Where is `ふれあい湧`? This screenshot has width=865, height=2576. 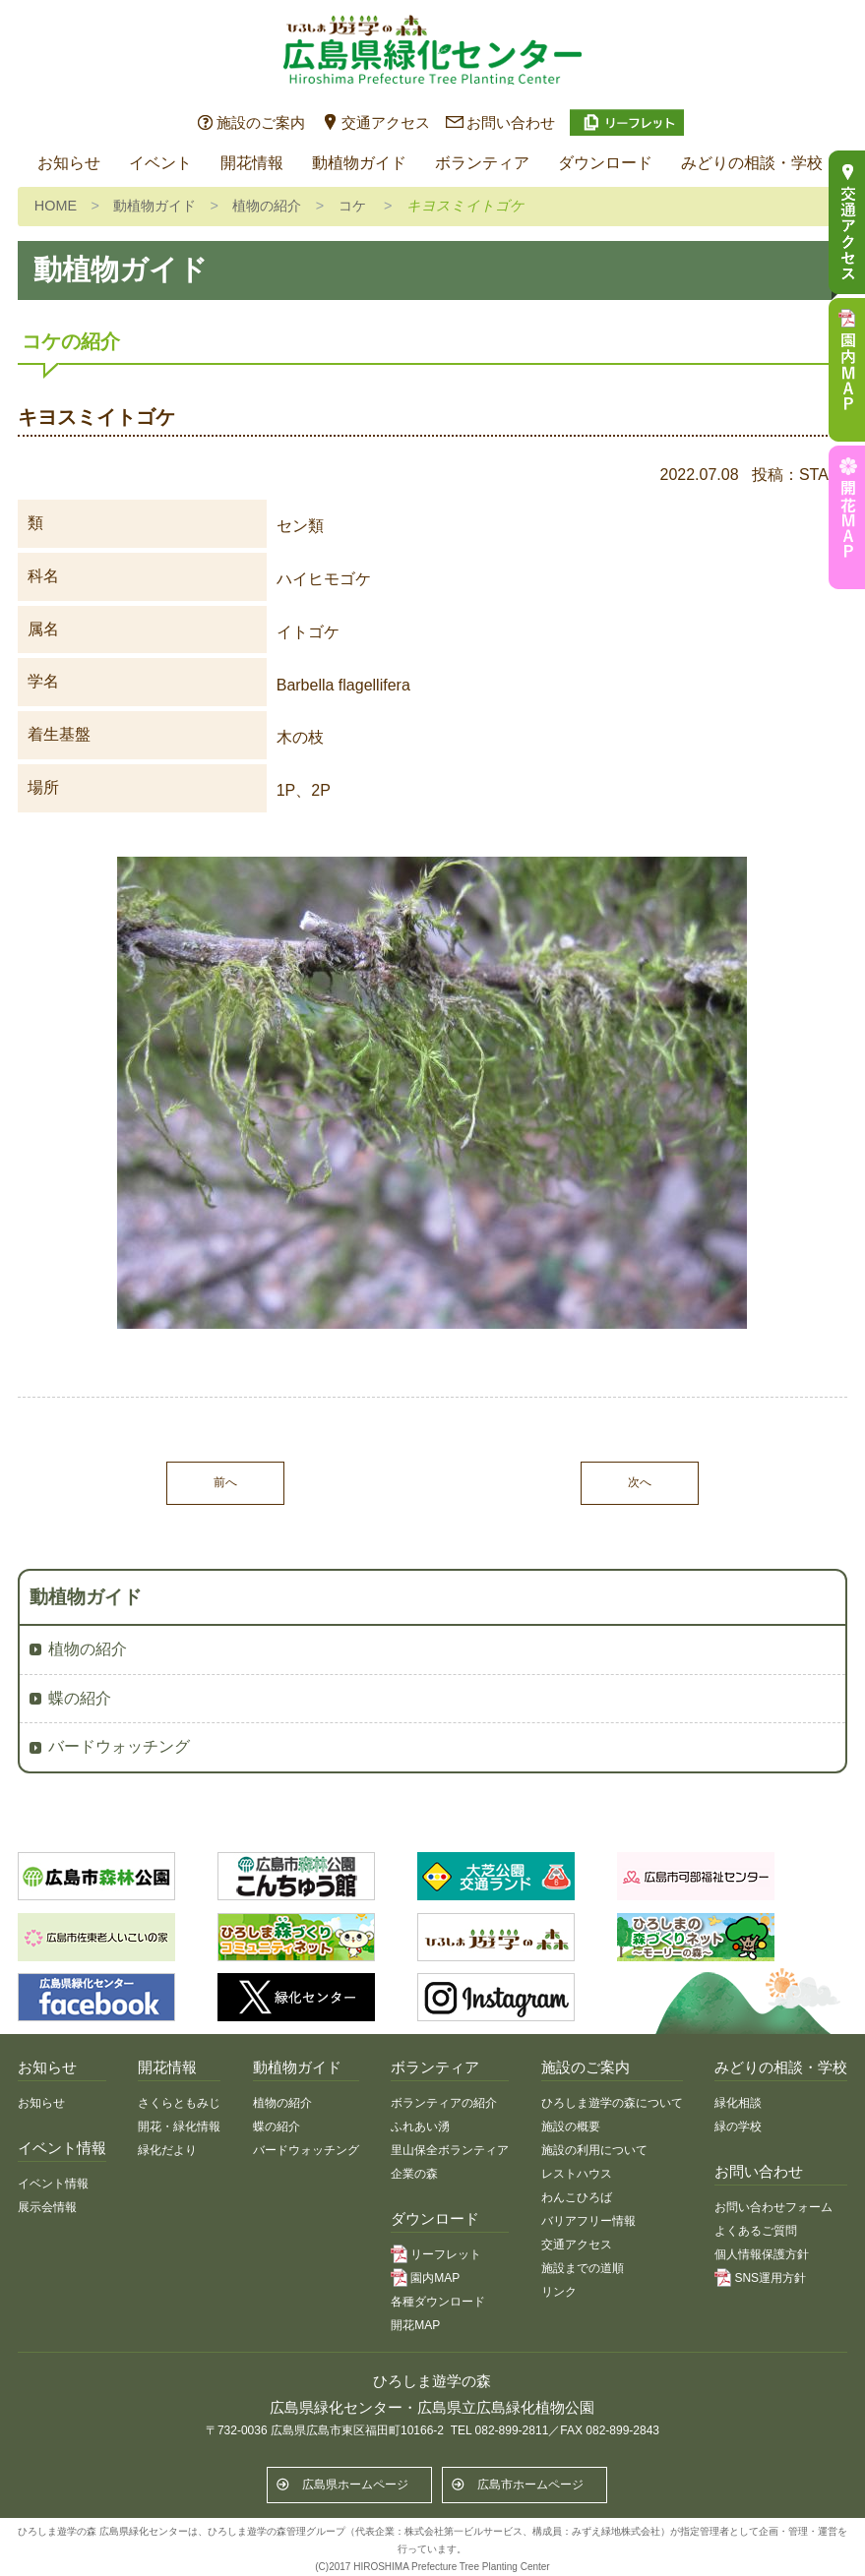
ふれあい湧 is located at coordinates (420, 2126).